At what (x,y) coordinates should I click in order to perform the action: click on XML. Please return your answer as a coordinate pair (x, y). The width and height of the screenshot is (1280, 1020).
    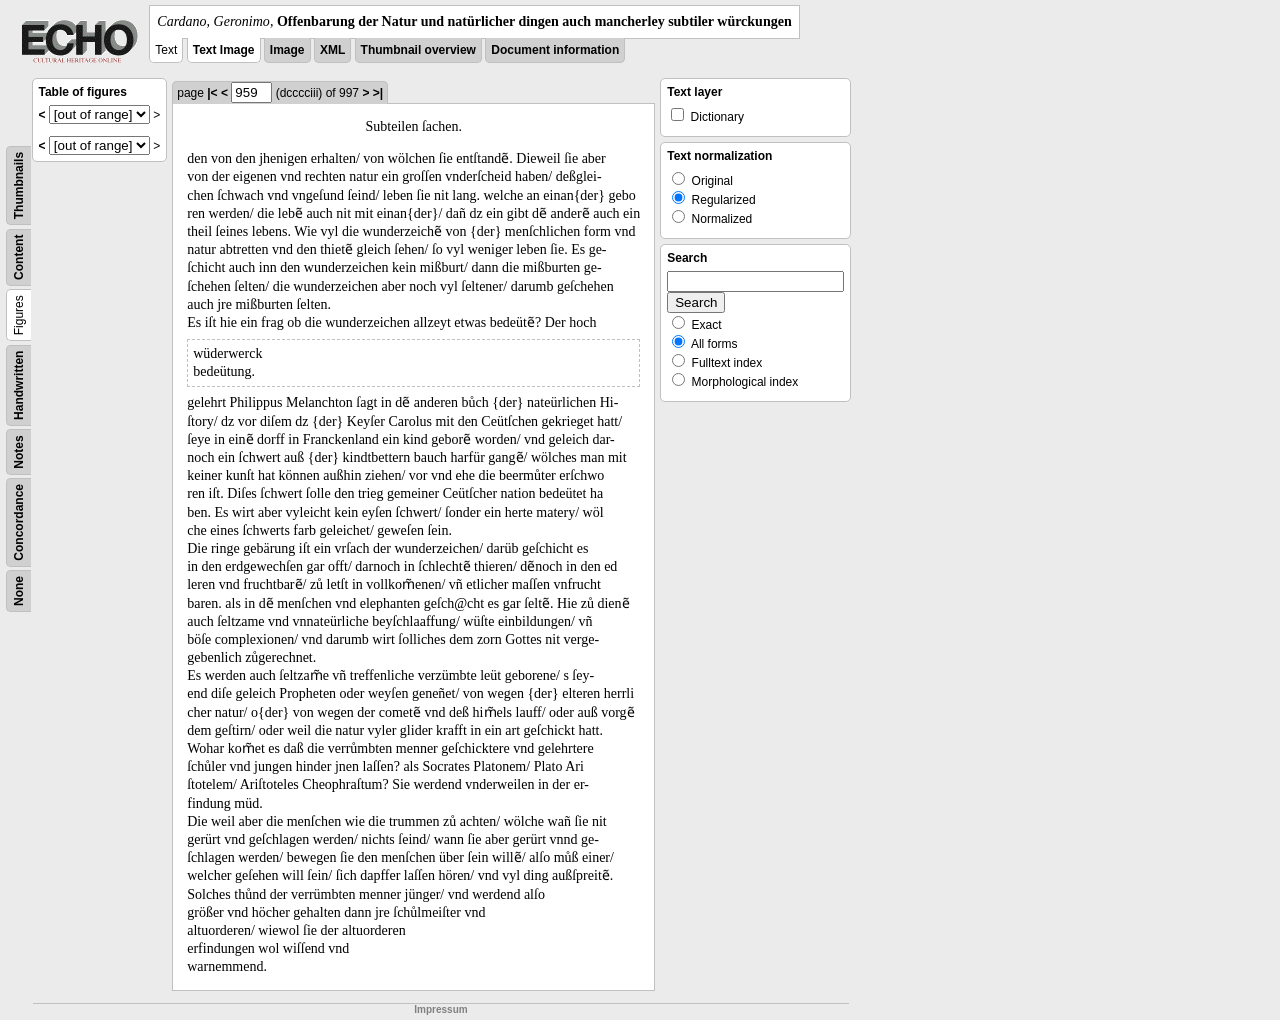
    Looking at the image, I should click on (332, 50).